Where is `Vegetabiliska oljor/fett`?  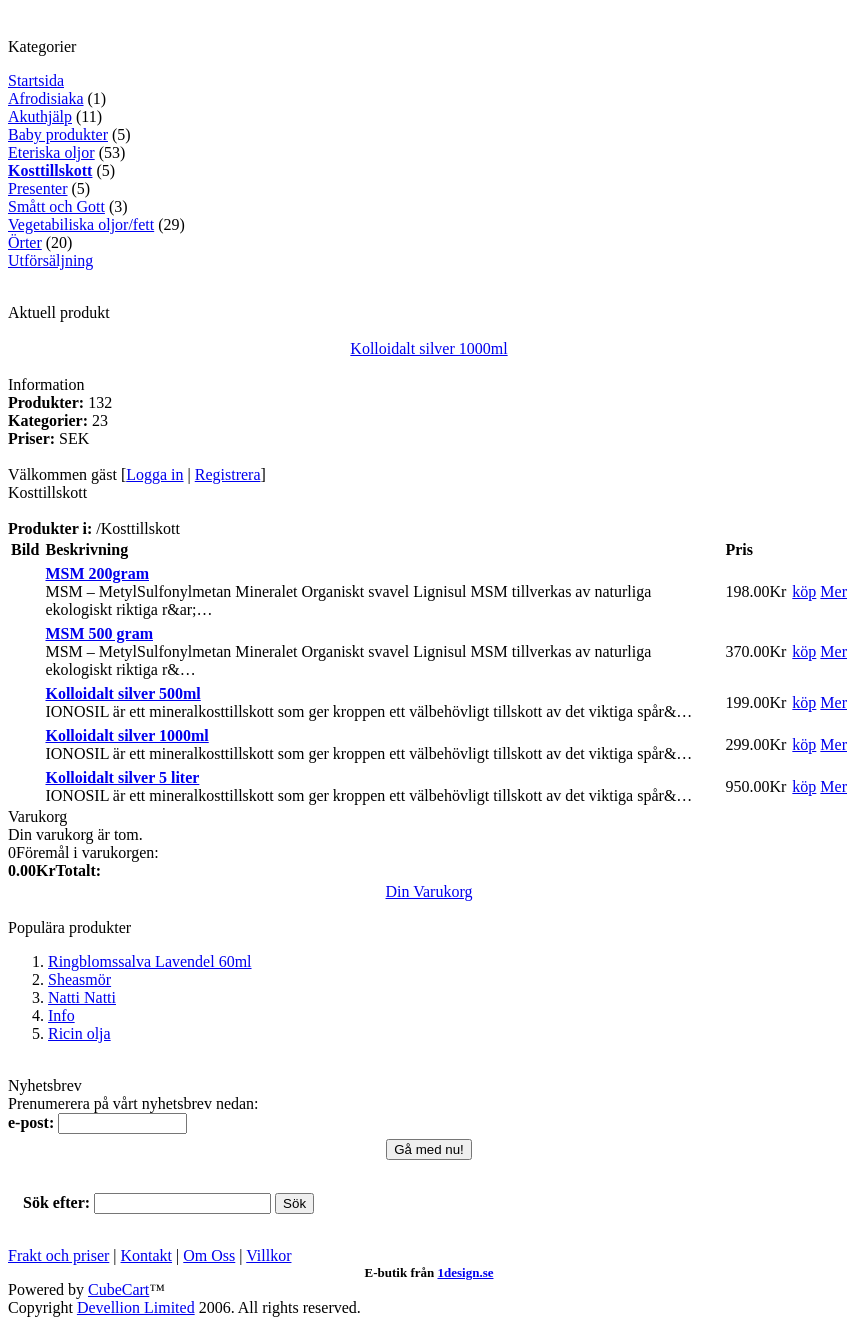 Vegetabiliska oljor/fett is located at coordinates (81, 224).